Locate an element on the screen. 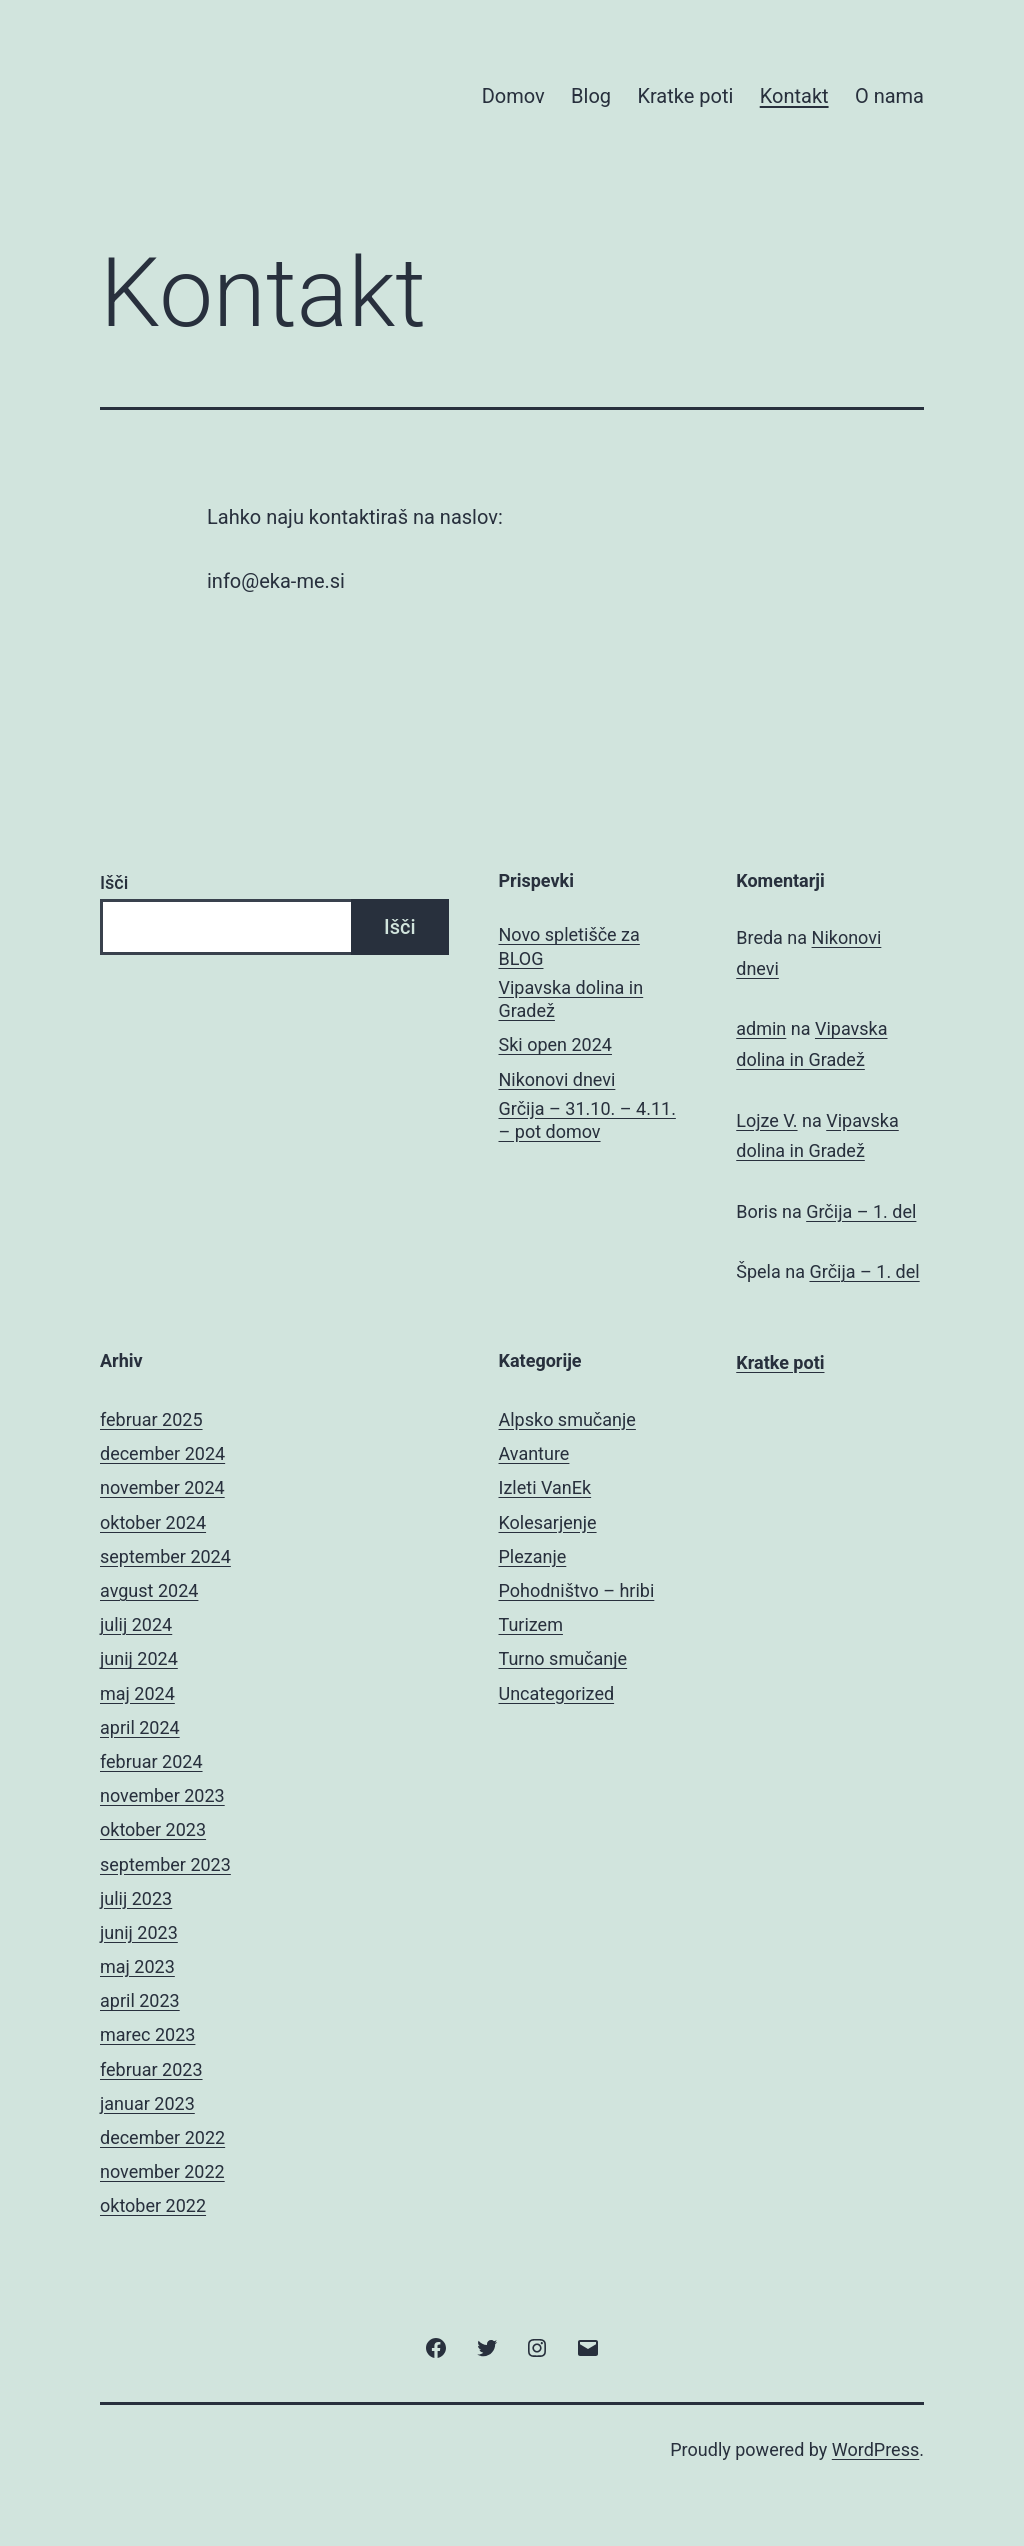  julij 2023 is located at coordinates (136, 1898).